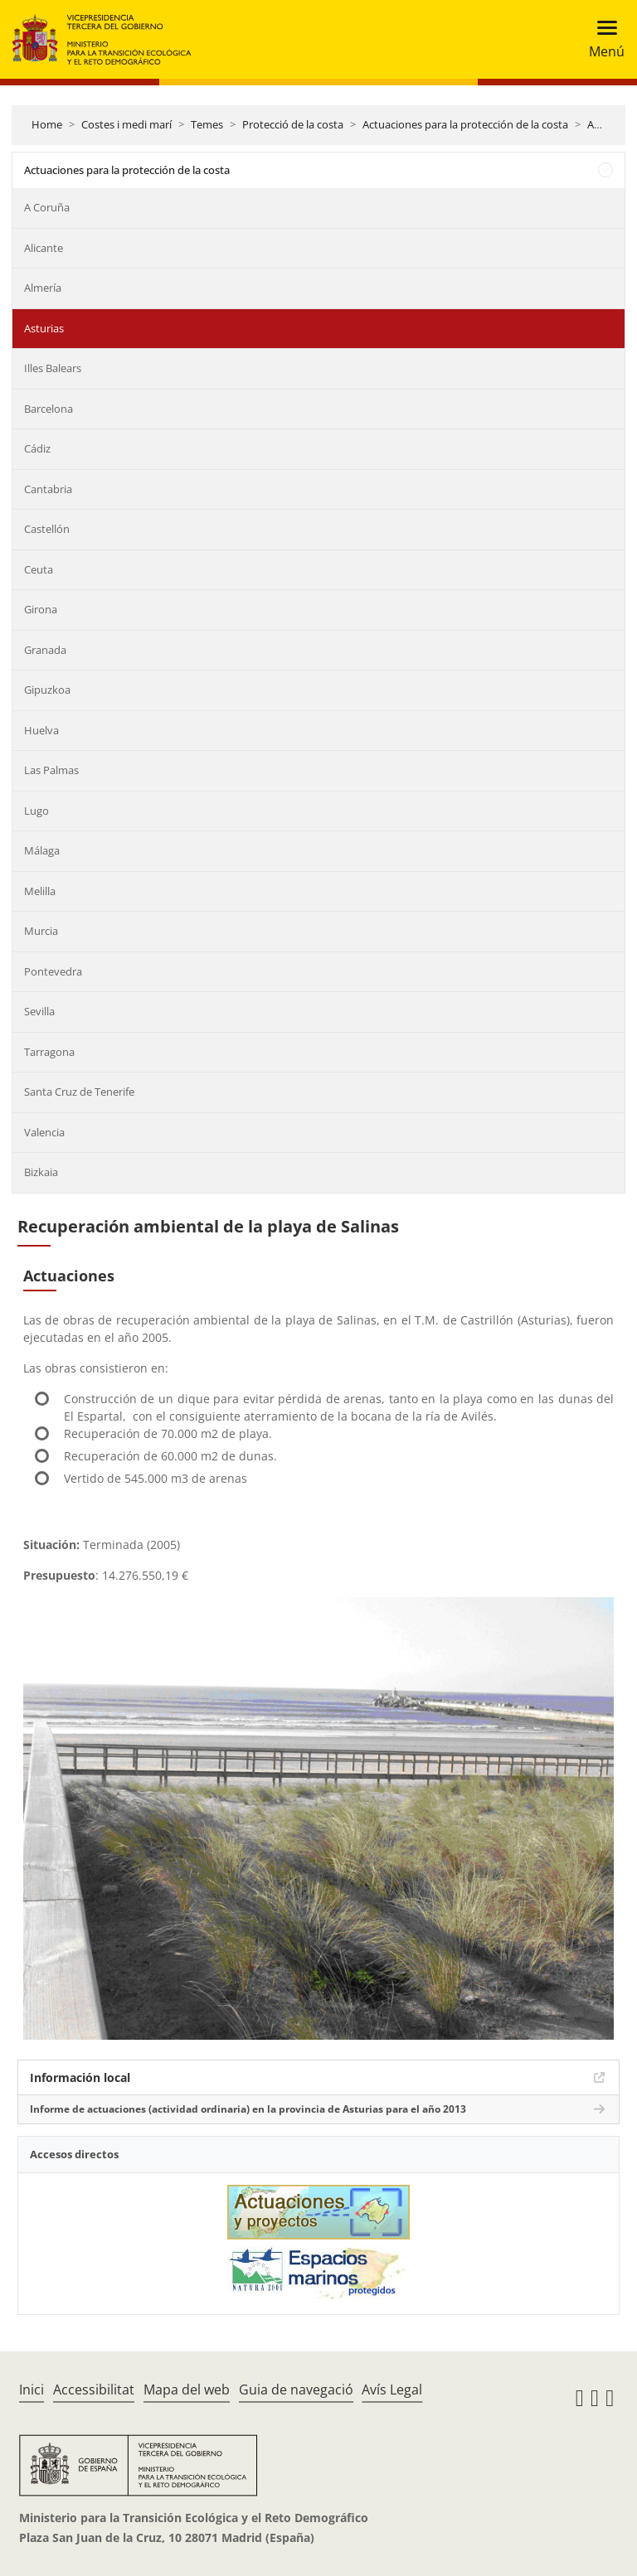 This screenshot has height=2576, width=637. I want to click on Actuaciones para la protección de la costa, so click(465, 124).